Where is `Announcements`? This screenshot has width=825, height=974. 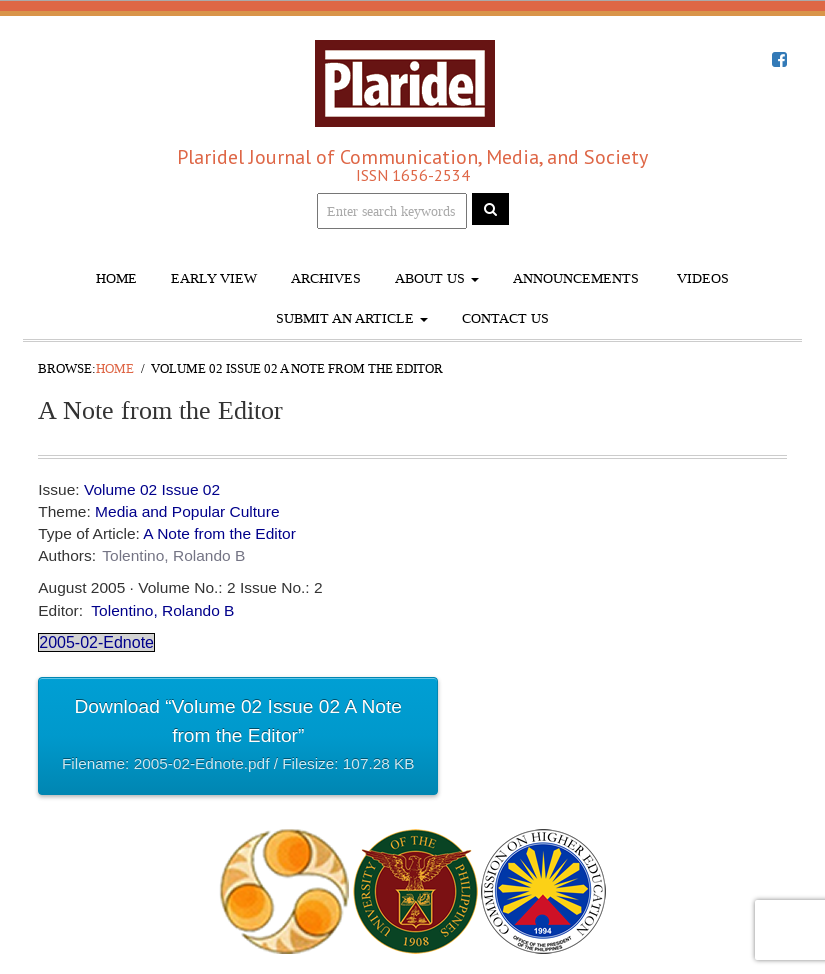
Announcements is located at coordinates (576, 278).